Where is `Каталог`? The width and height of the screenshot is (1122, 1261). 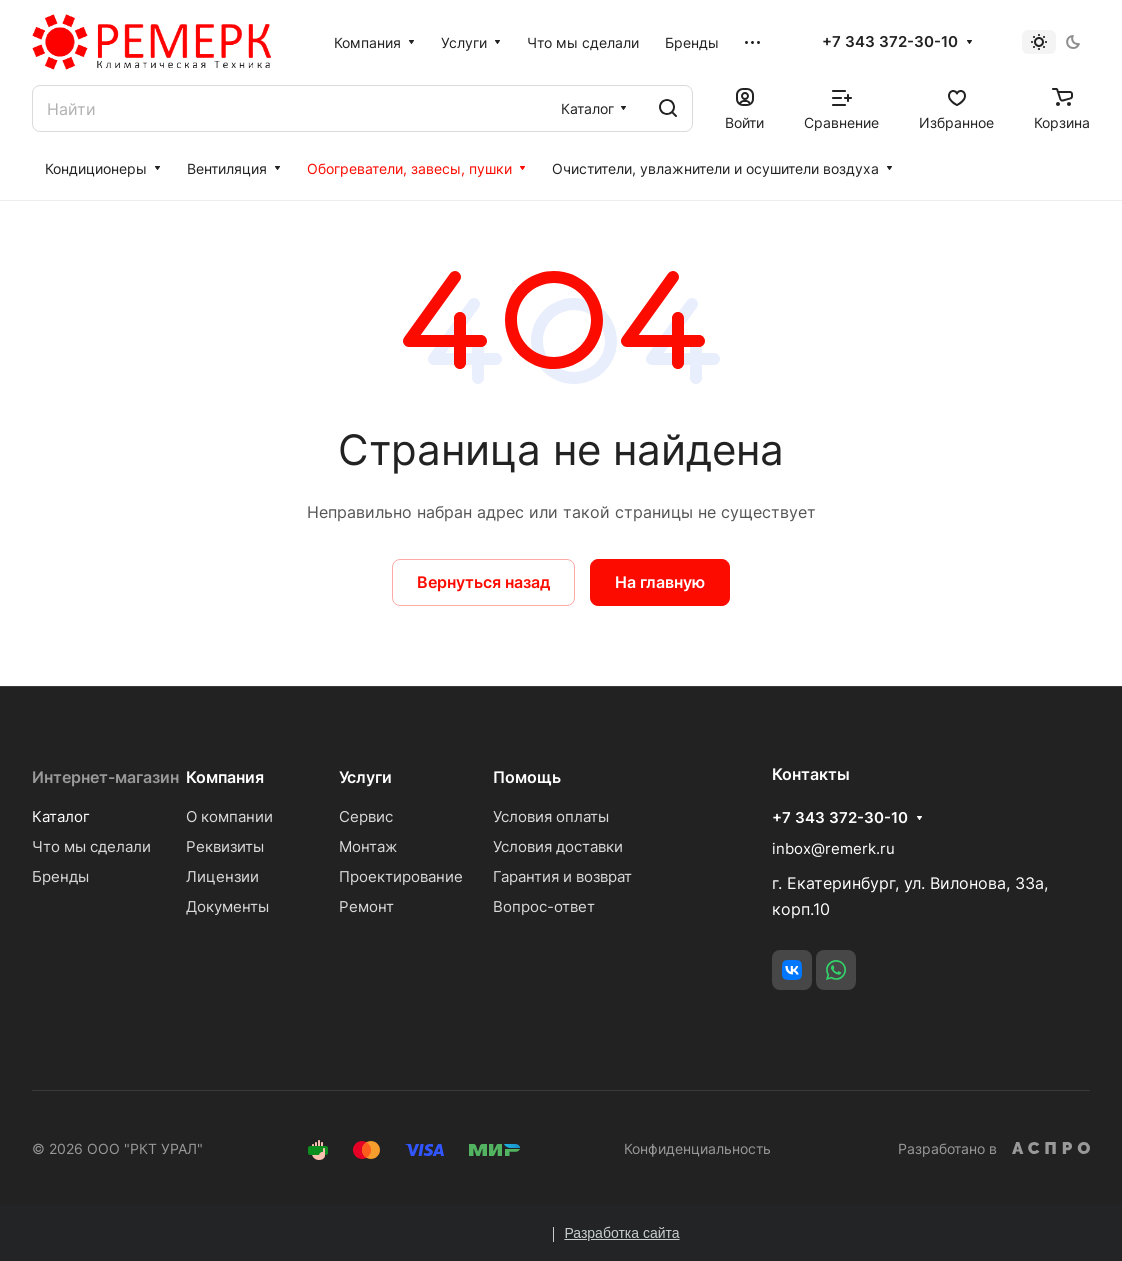 Каталог is located at coordinates (61, 816).